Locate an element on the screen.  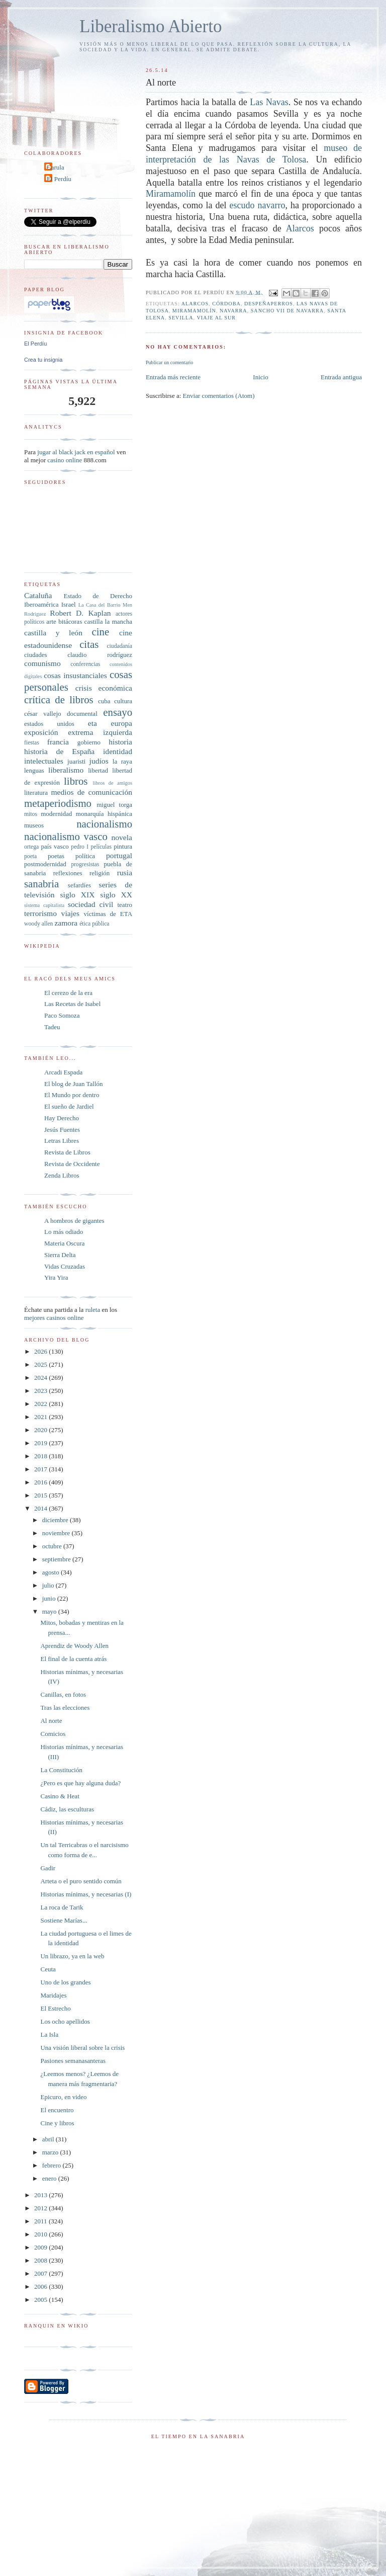
agosto is located at coordinates (51, 1572).